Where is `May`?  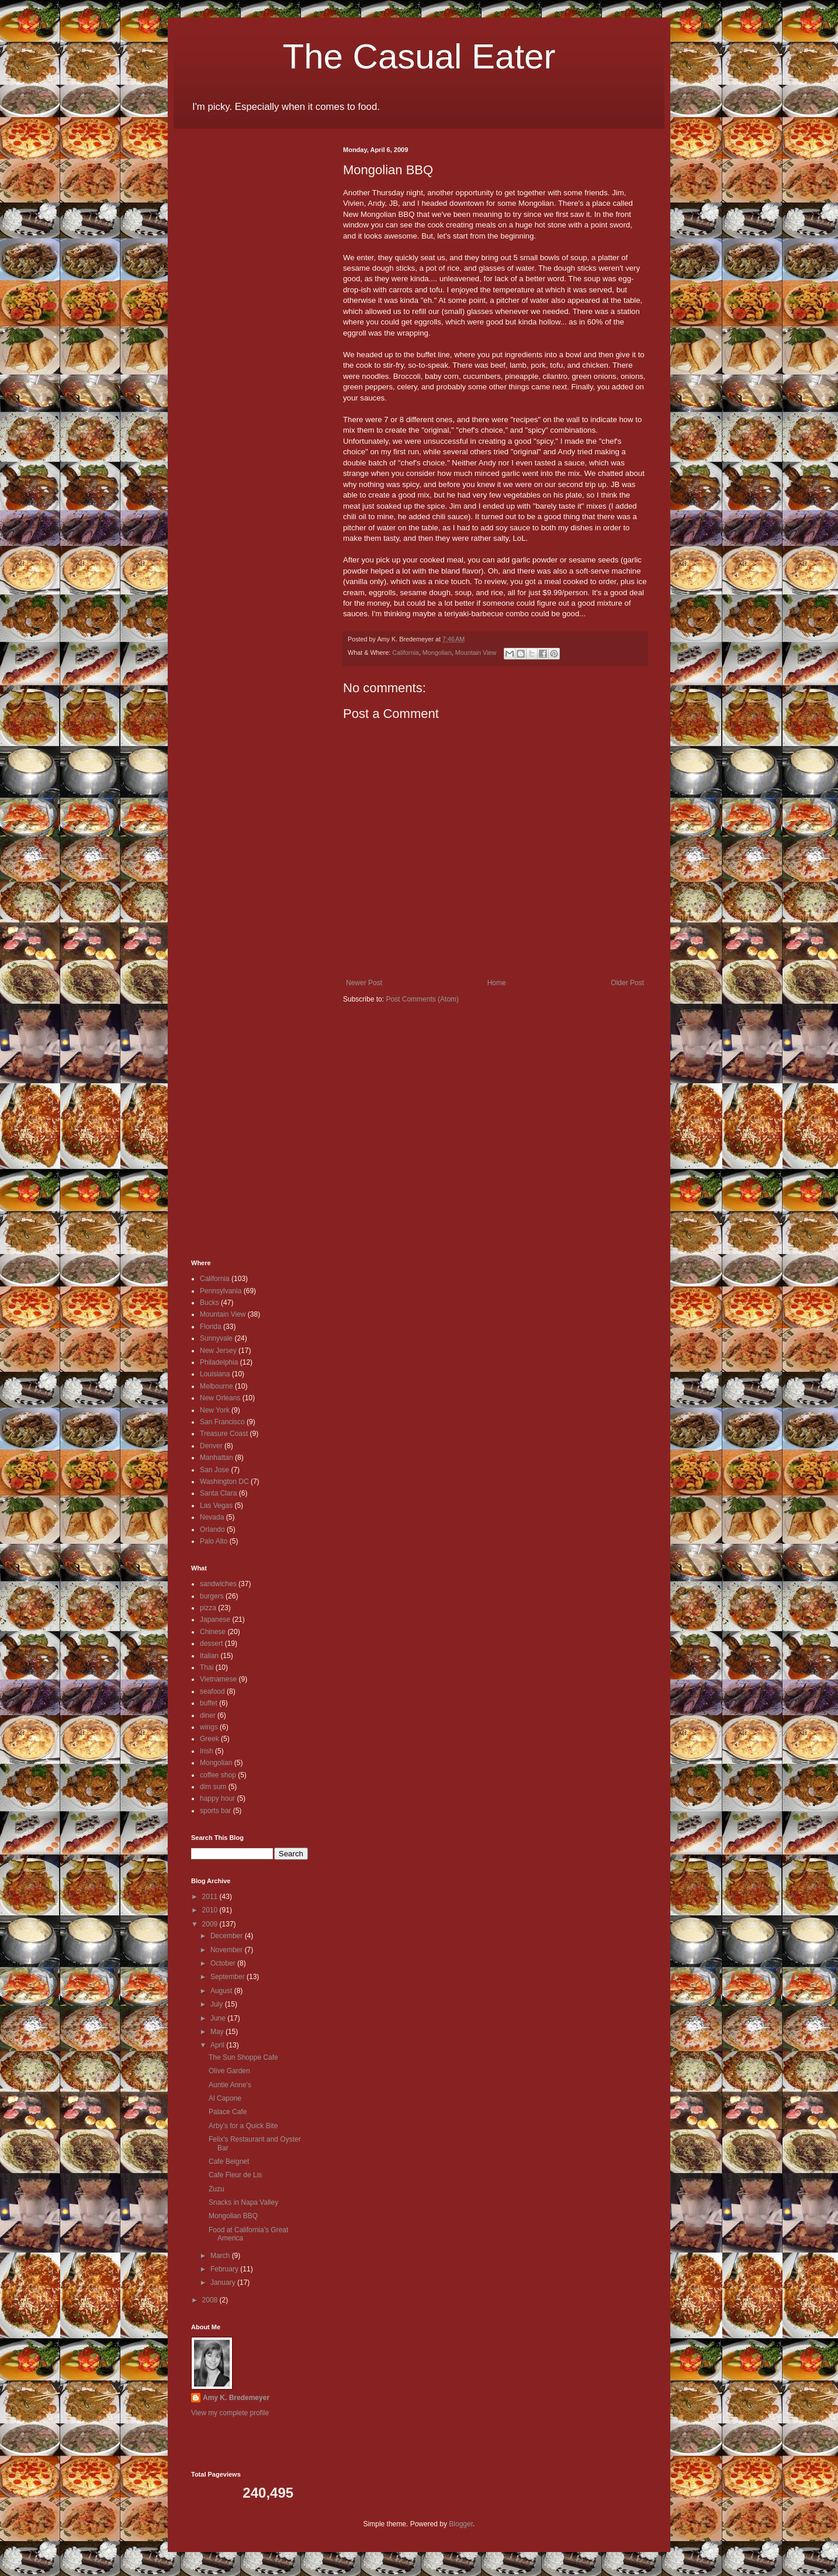 May is located at coordinates (218, 2032).